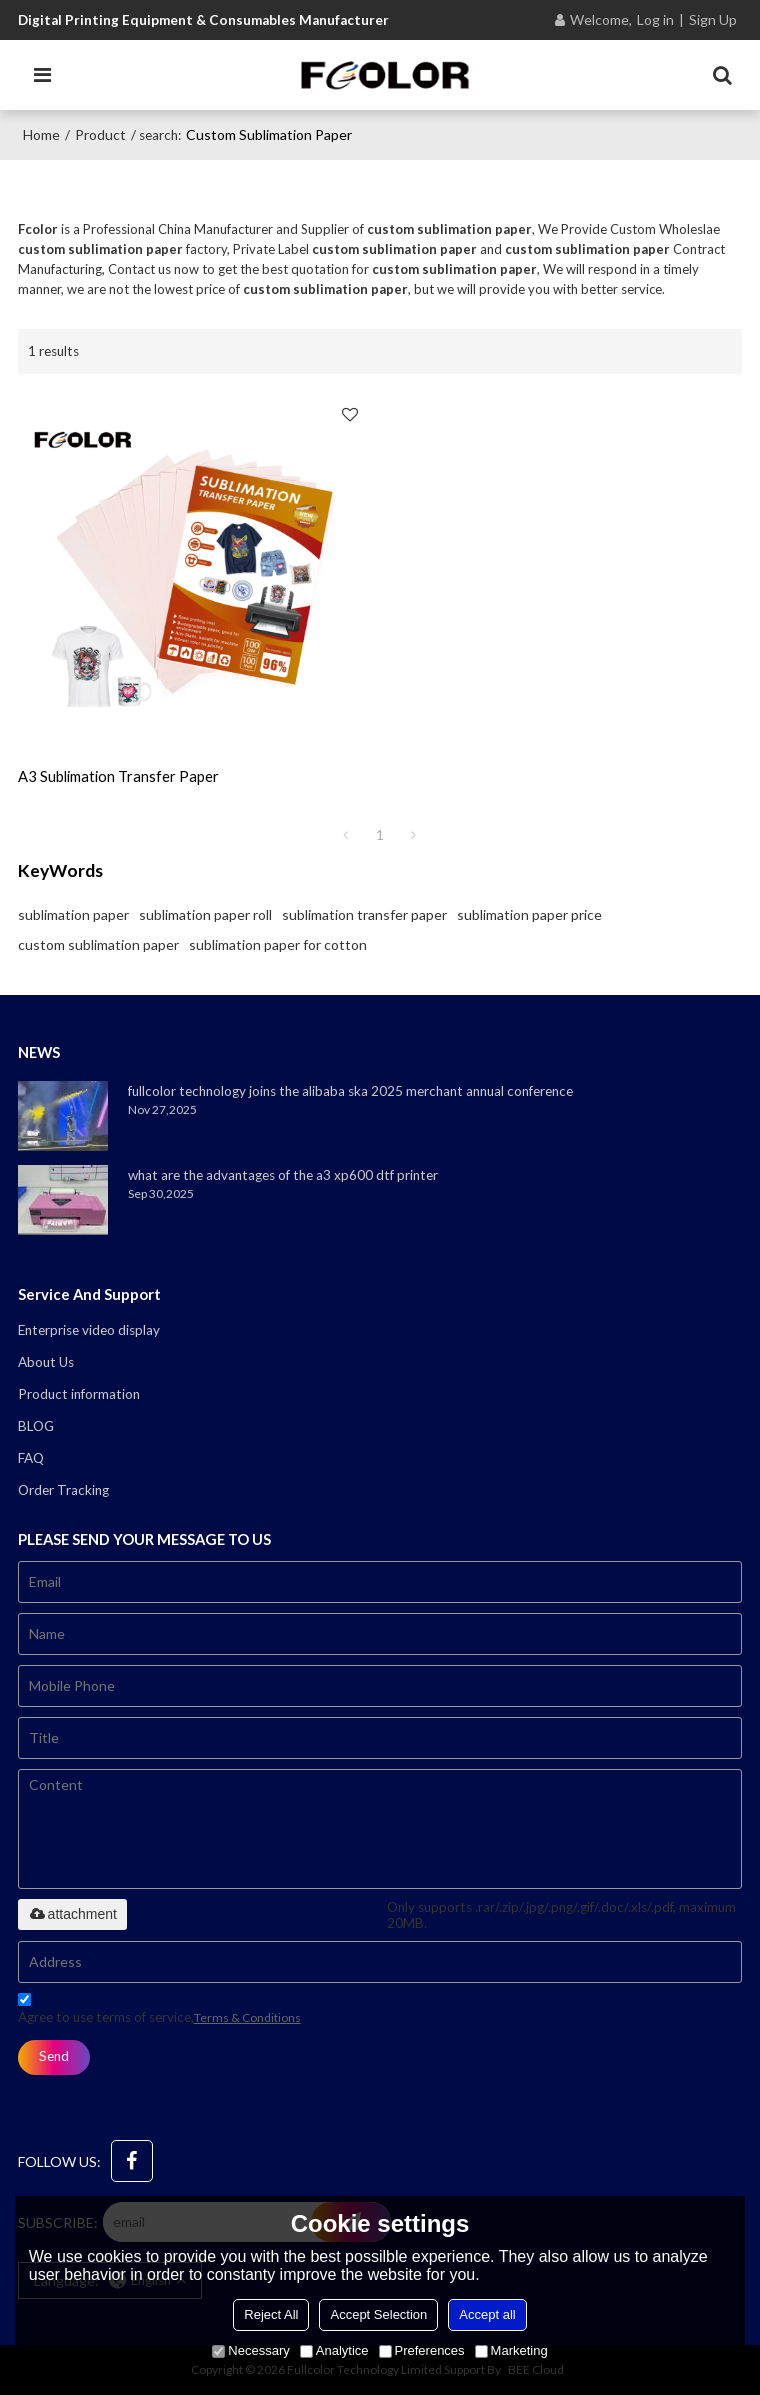  What do you see at coordinates (46, 1362) in the screenshot?
I see `About Us` at bounding box center [46, 1362].